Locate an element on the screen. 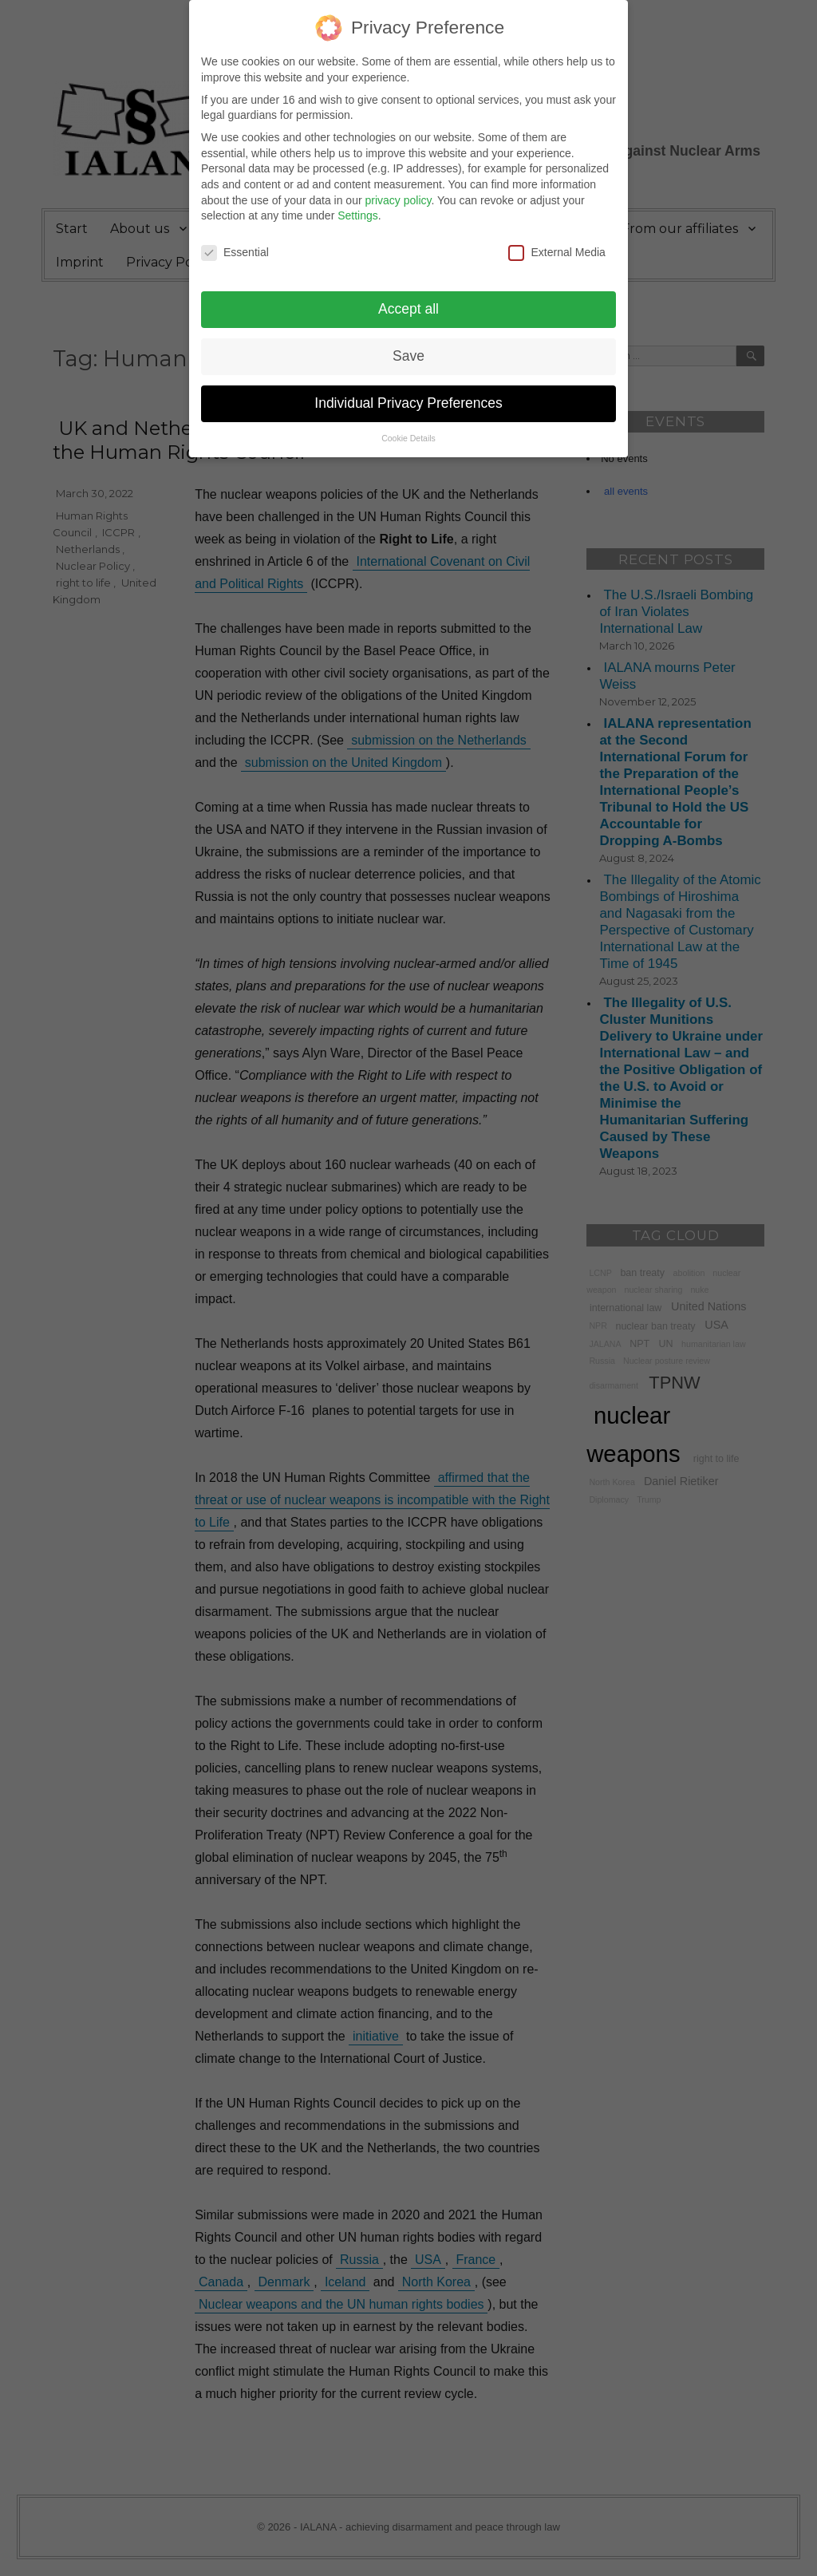 This screenshot has width=817, height=2576. External Media is located at coordinates (556, 243).